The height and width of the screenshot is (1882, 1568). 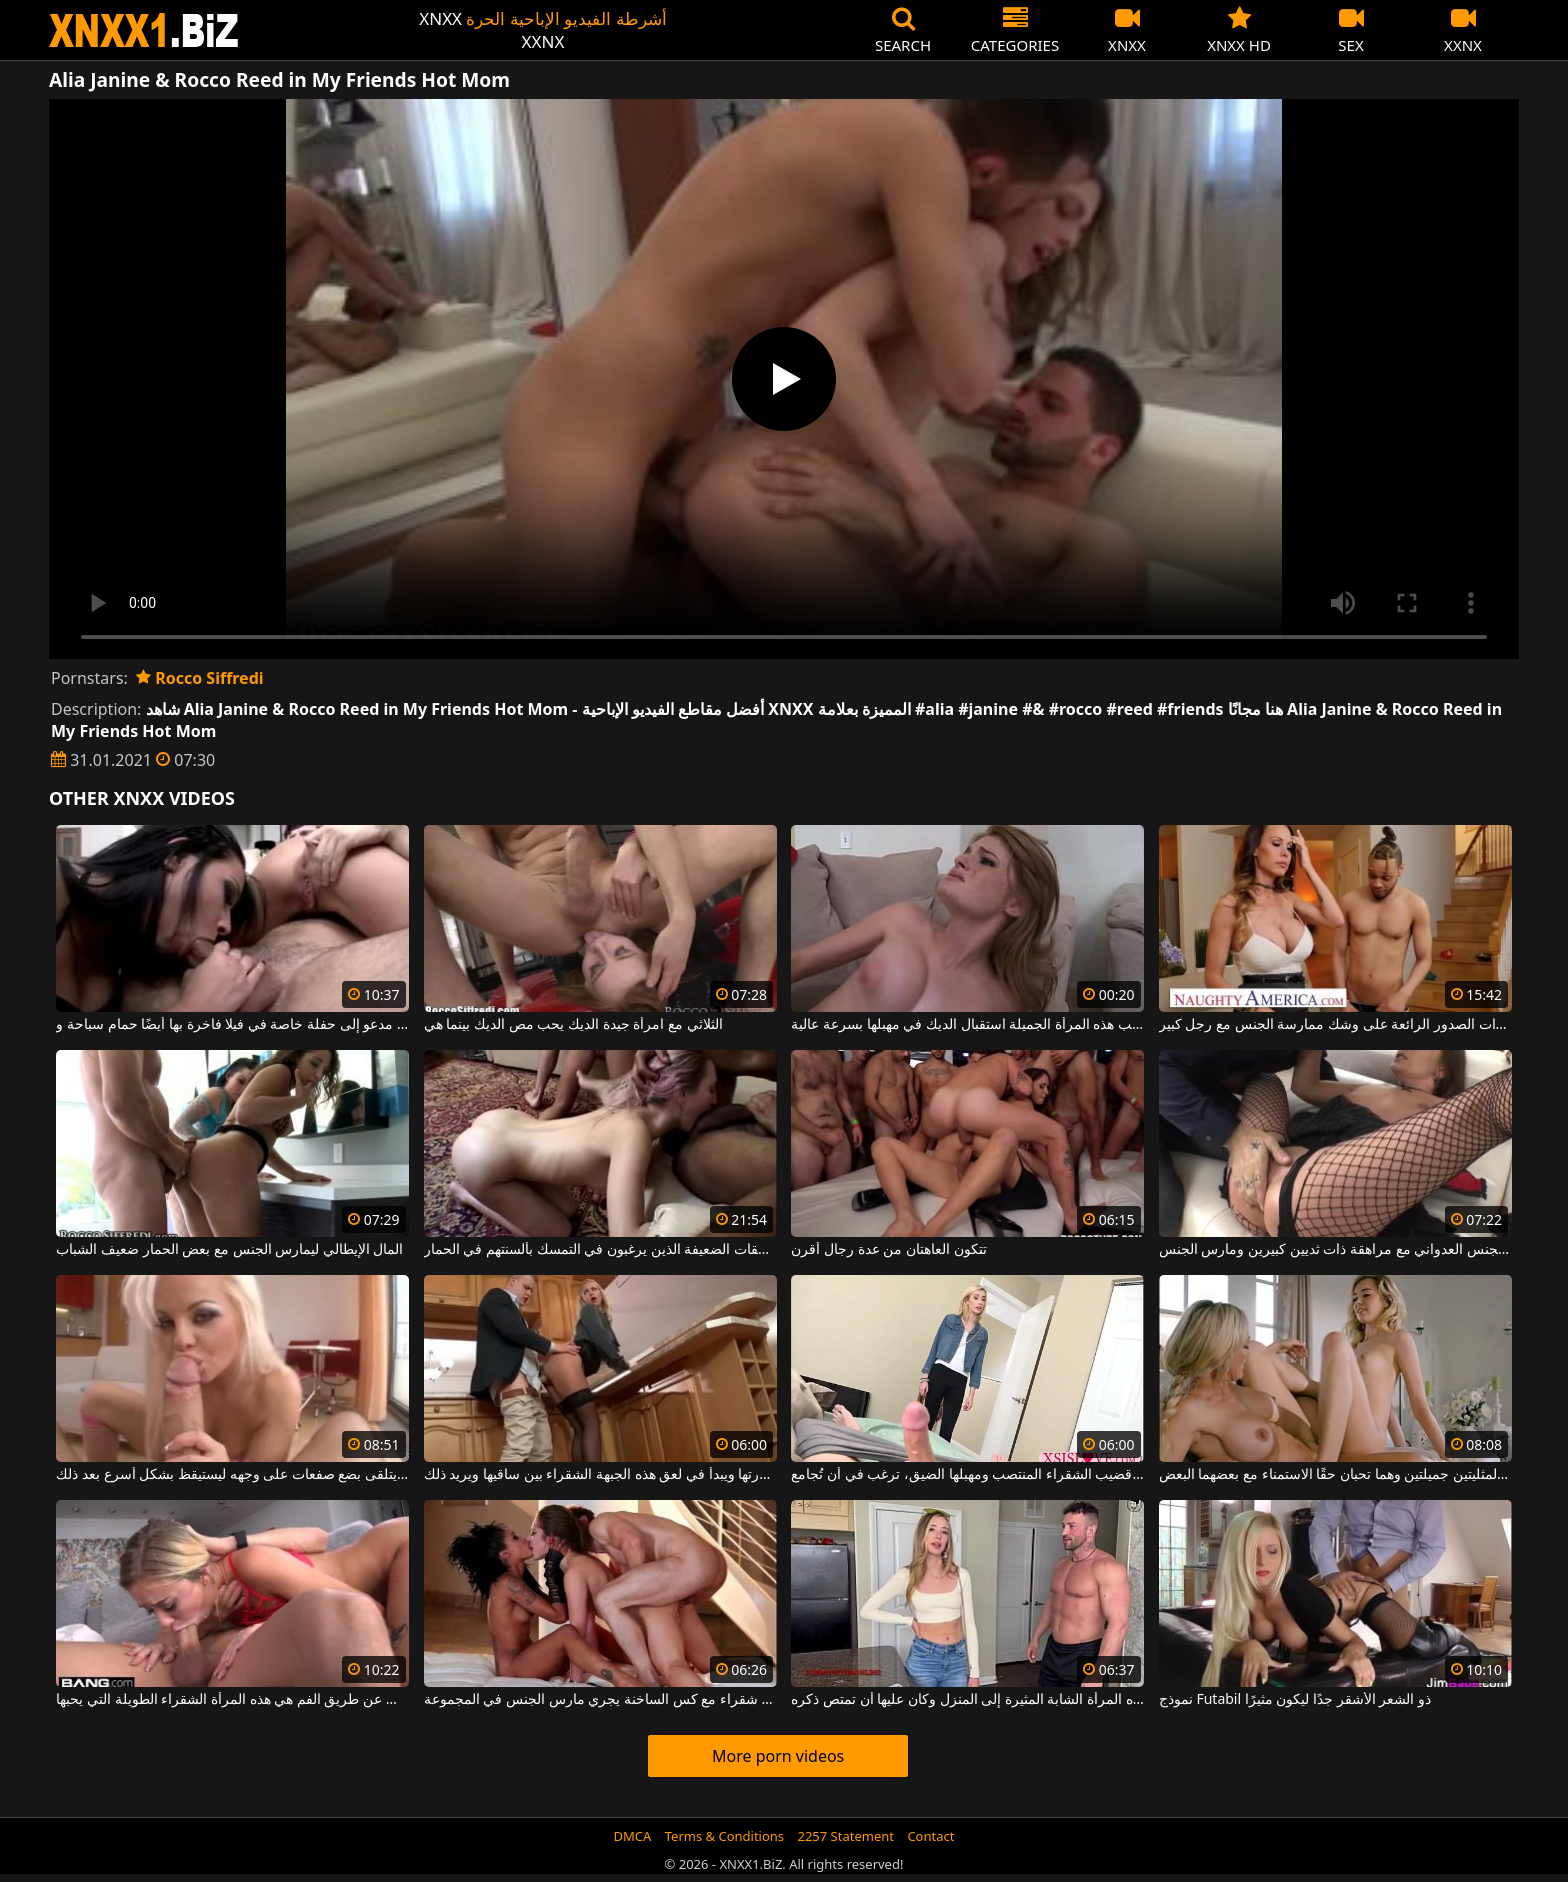 What do you see at coordinates (600, 1700) in the screenshot?
I see `امرأة شقراء مع كس الساخنة يجري مارس الجنس في المجموعة` at bounding box center [600, 1700].